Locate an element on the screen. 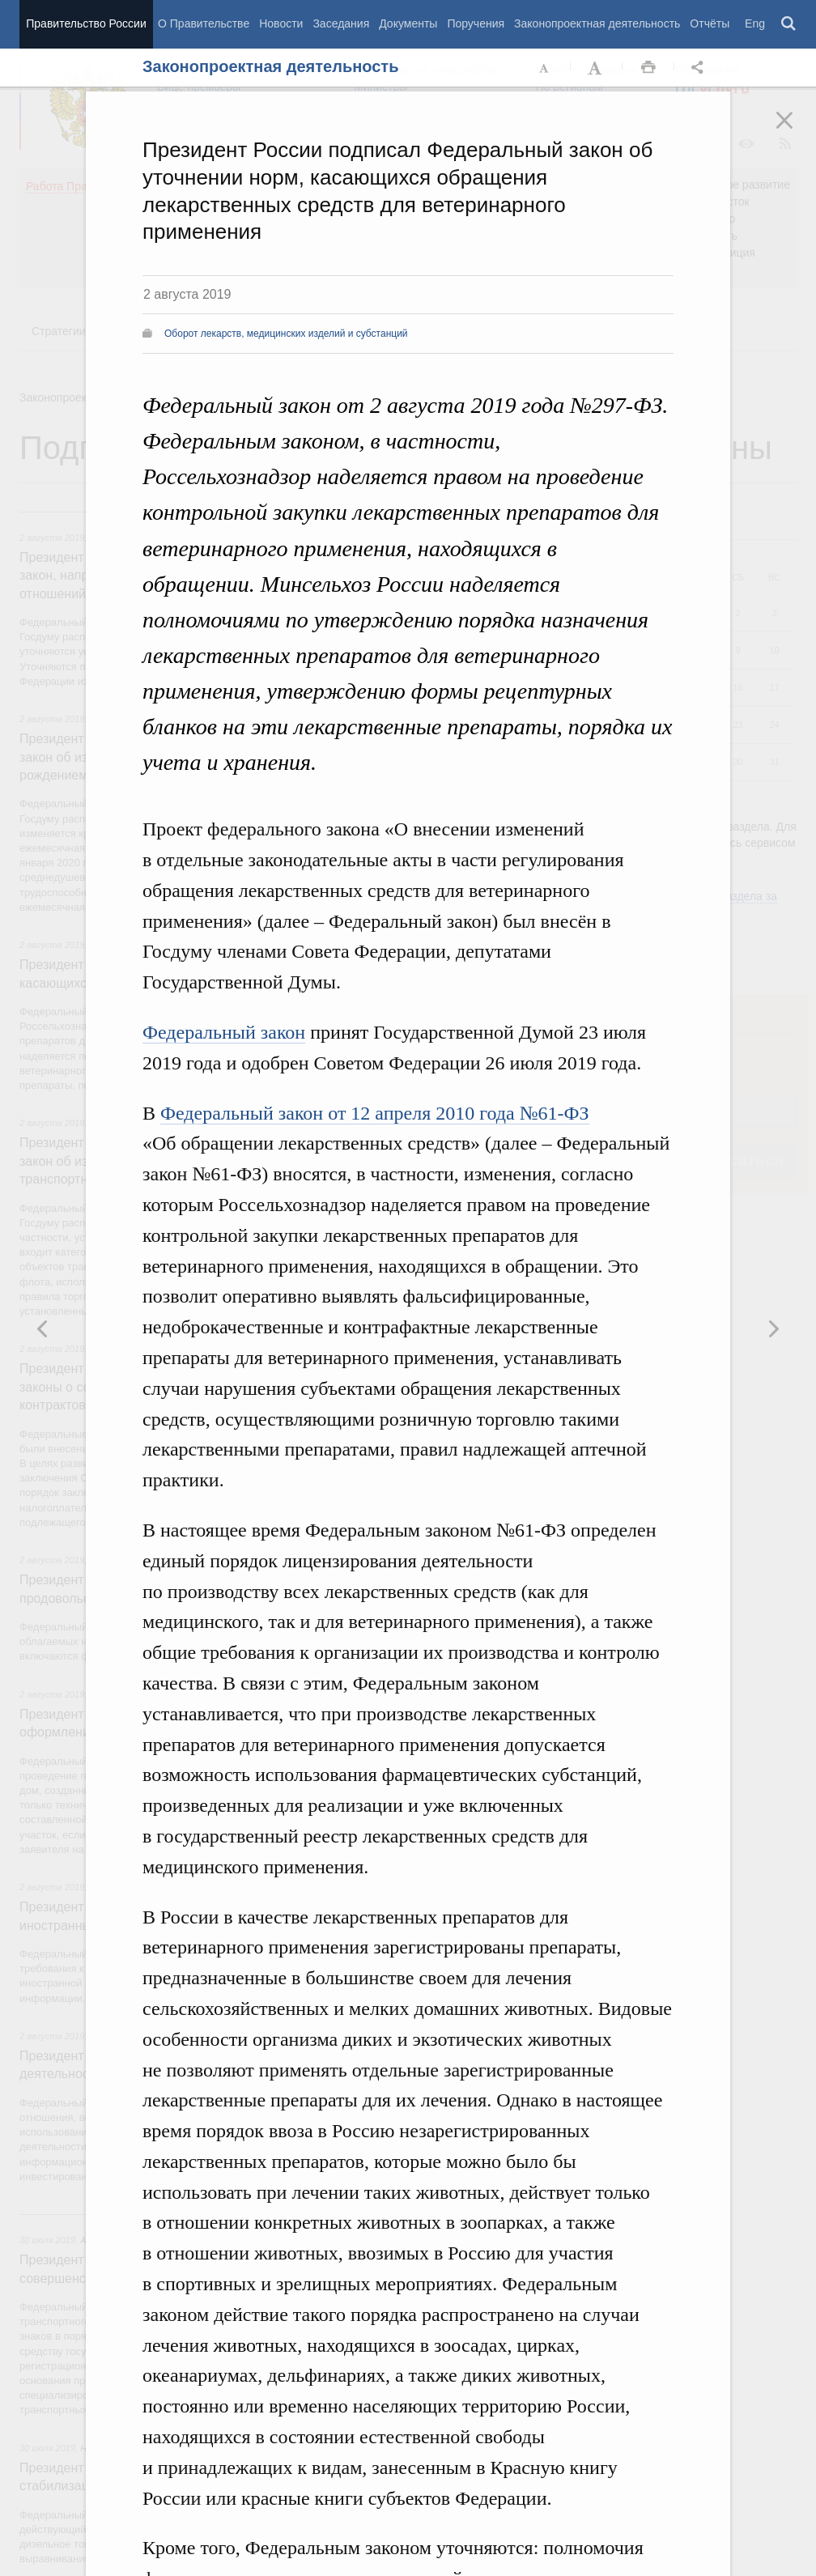 Image resolution: width=816 pixels, height=2576 pixels. Распечать [button] is located at coordinates (648, 68).